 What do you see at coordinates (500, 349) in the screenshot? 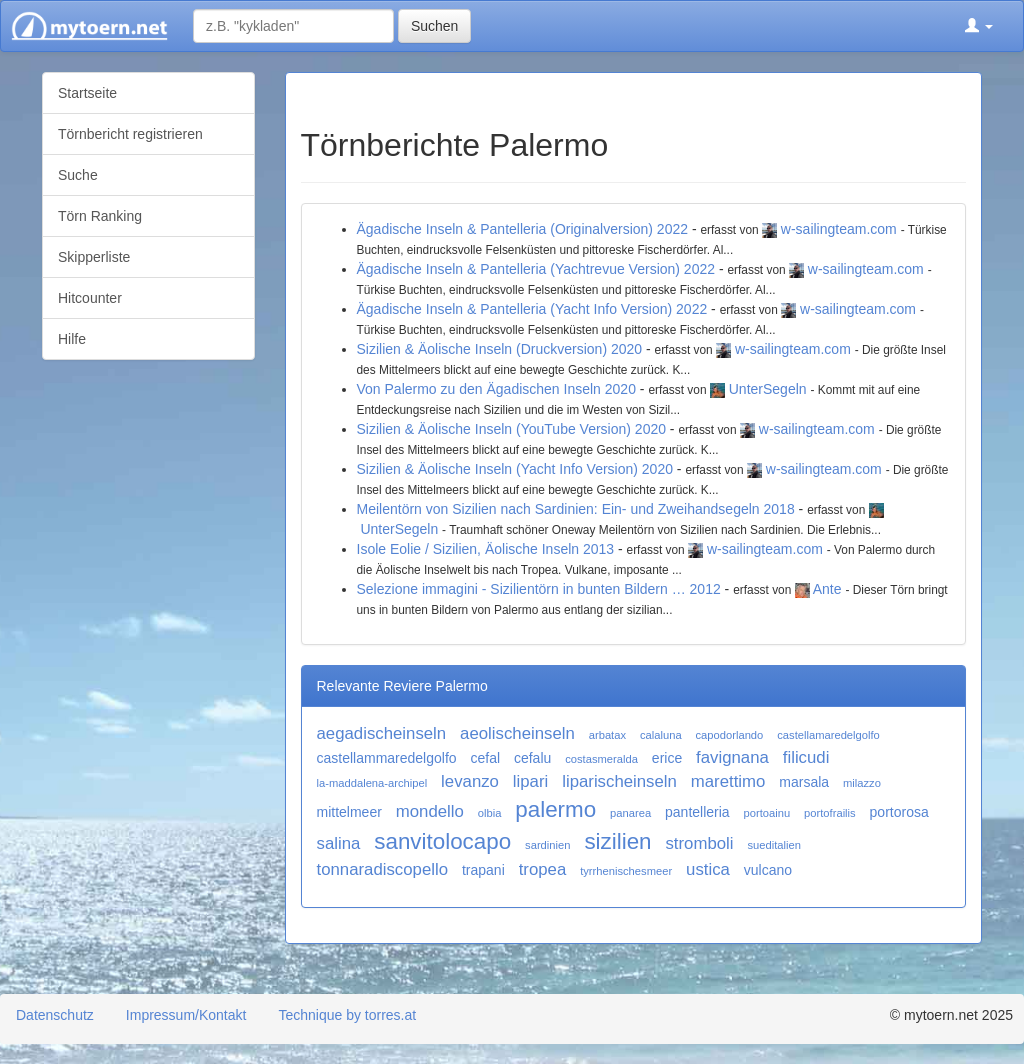
I see `Sizilien & Äolische Inseln (Druckversion) 2020` at bounding box center [500, 349].